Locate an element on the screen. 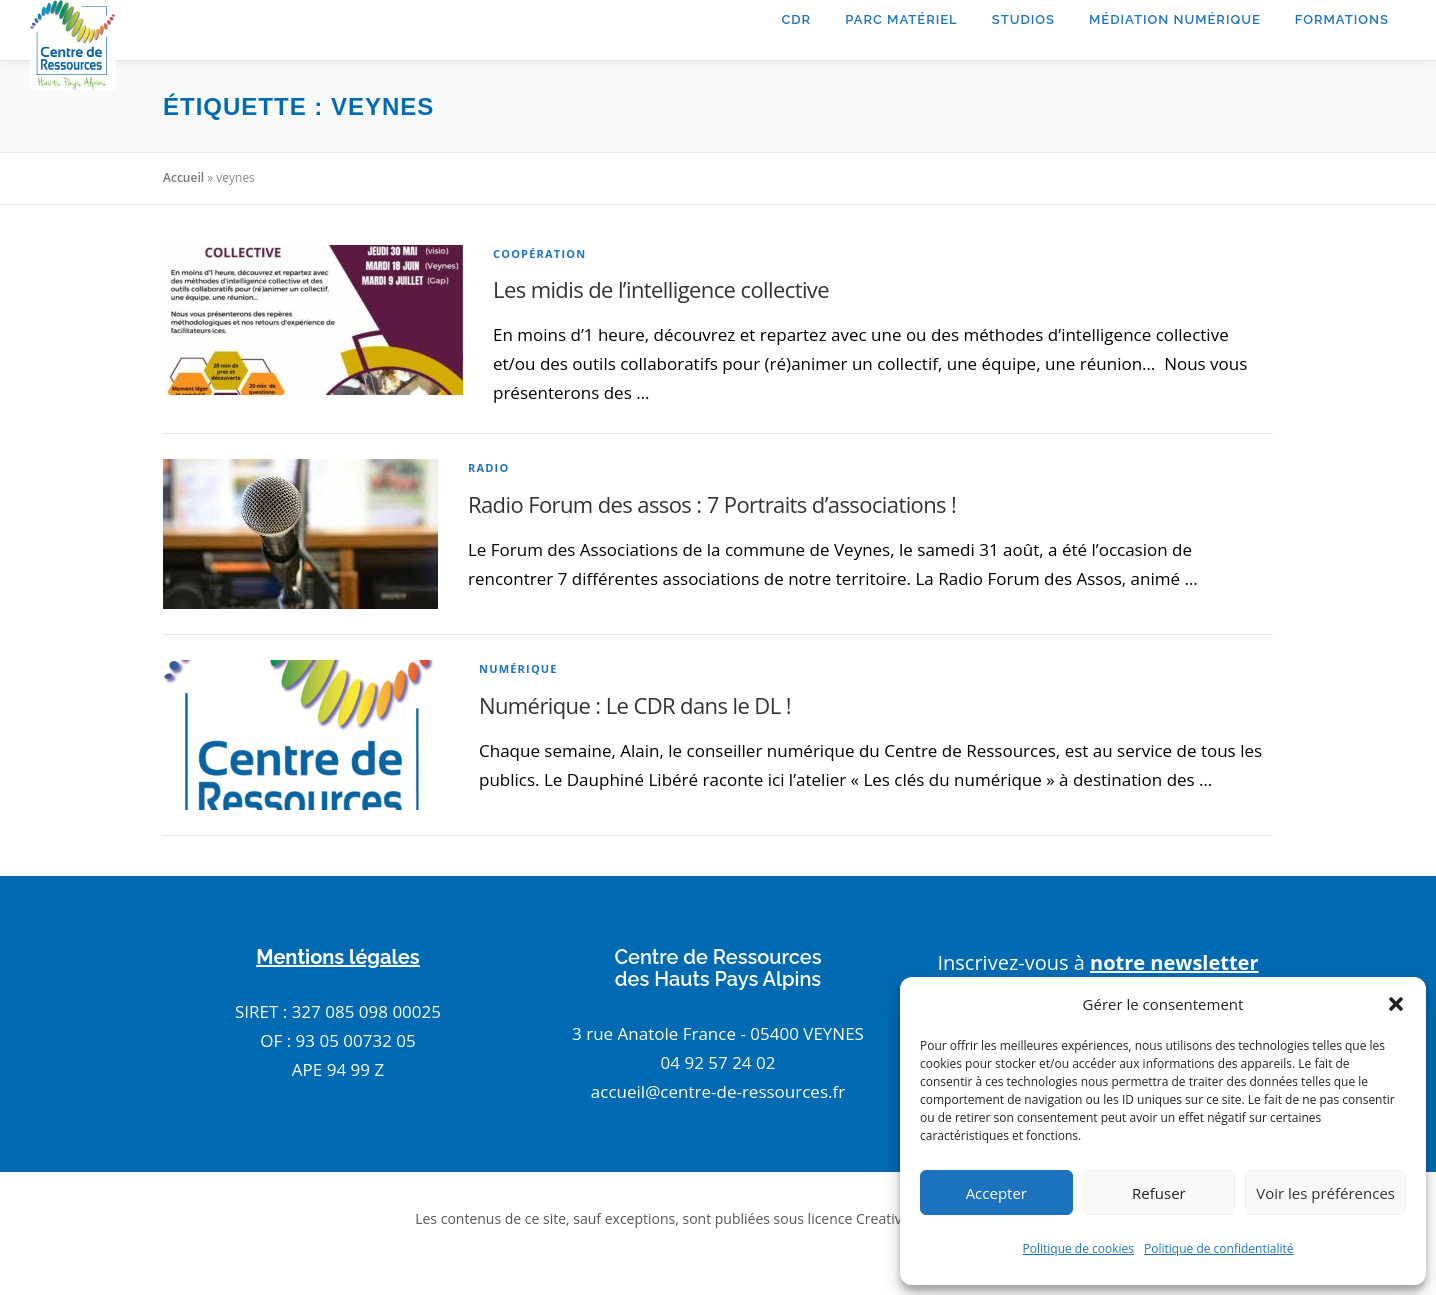  Voir les préférences is located at coordinates (1325, 1193).